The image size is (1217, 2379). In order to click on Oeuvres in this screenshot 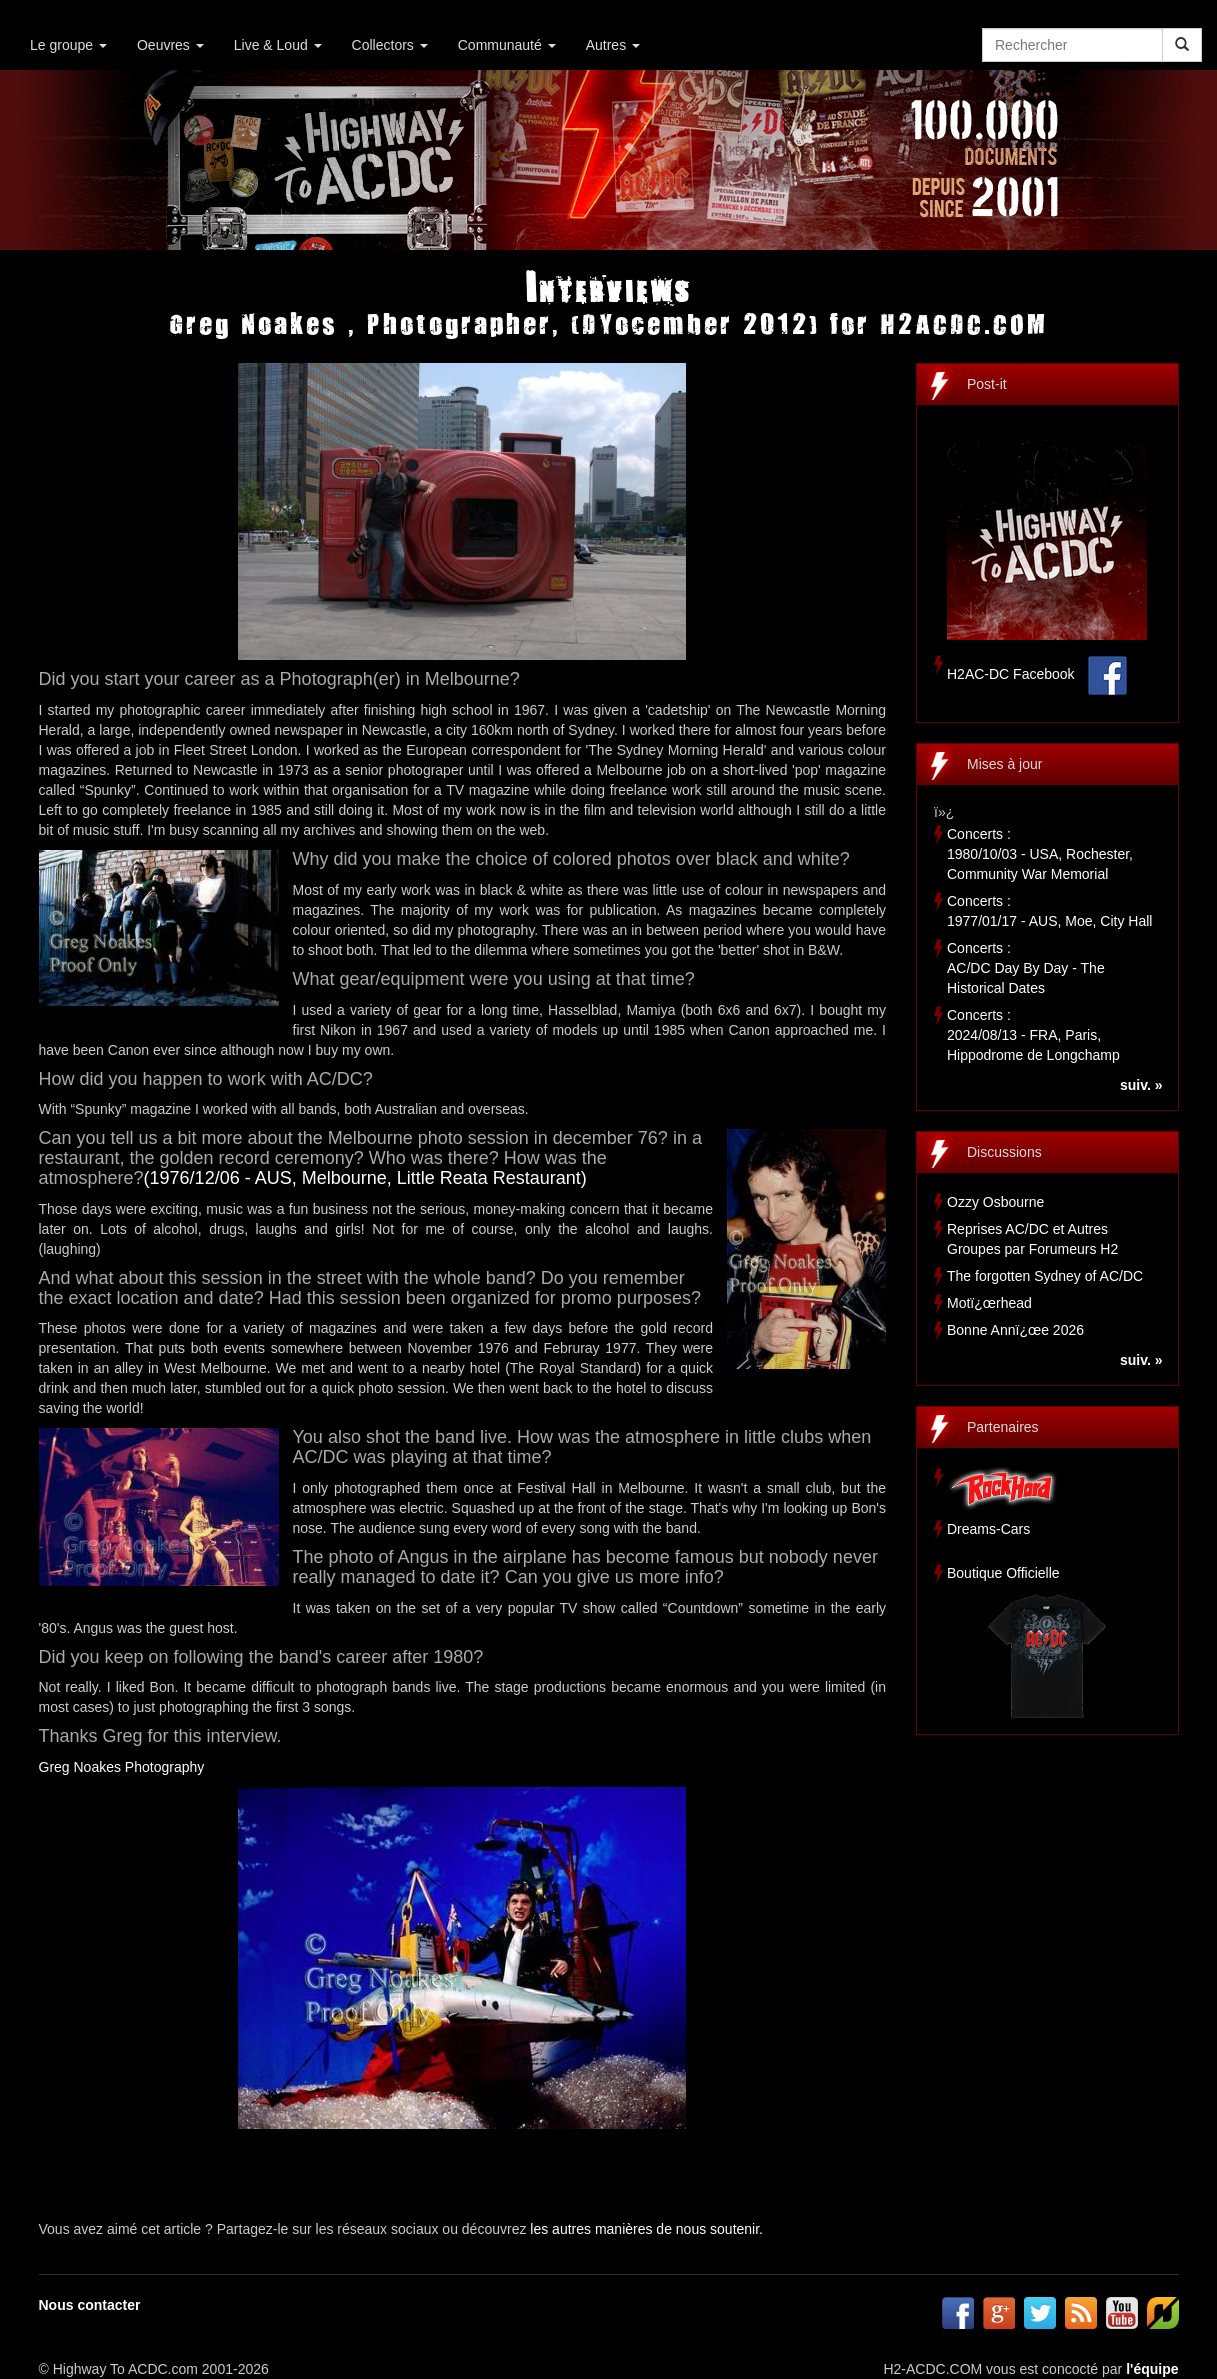, I will do `click(170, 45)`.